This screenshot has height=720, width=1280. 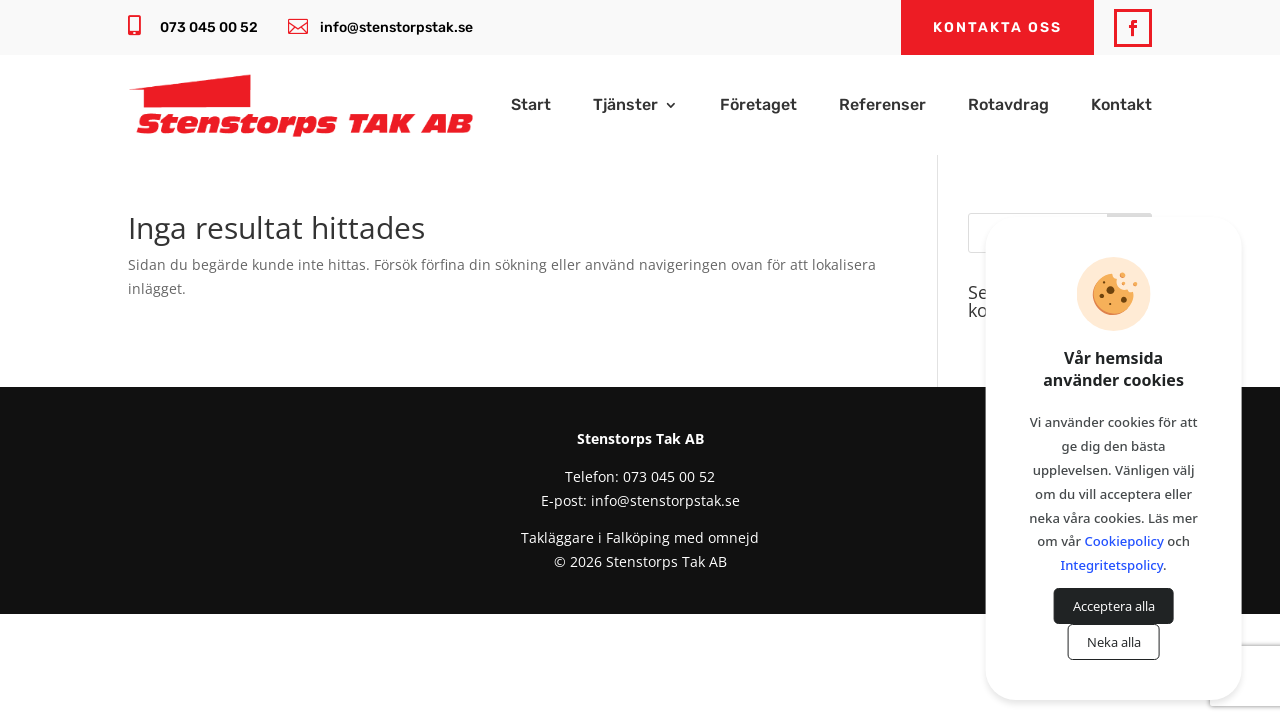 I want to click on Tjänster, so click(x=625, y=106).